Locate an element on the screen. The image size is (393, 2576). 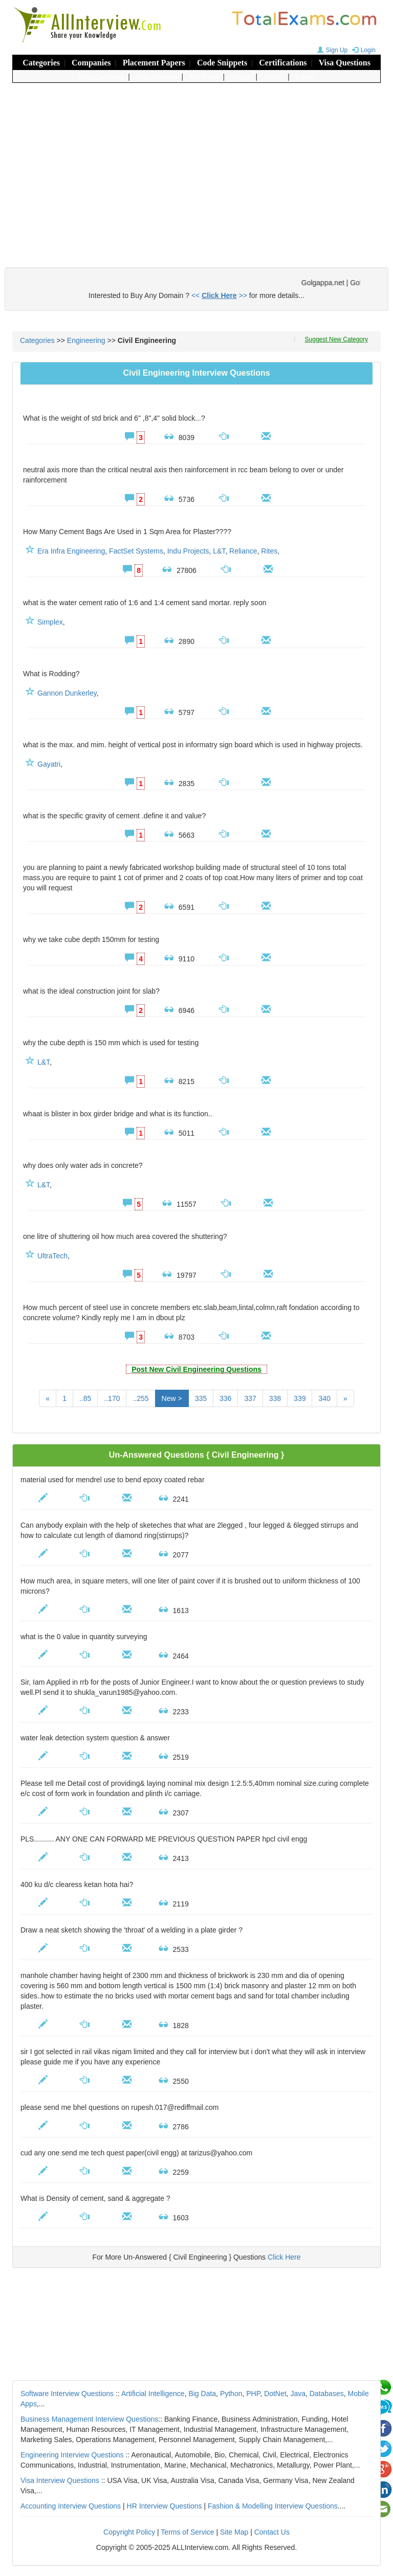
Simplex is located at coordinates (50, 622).